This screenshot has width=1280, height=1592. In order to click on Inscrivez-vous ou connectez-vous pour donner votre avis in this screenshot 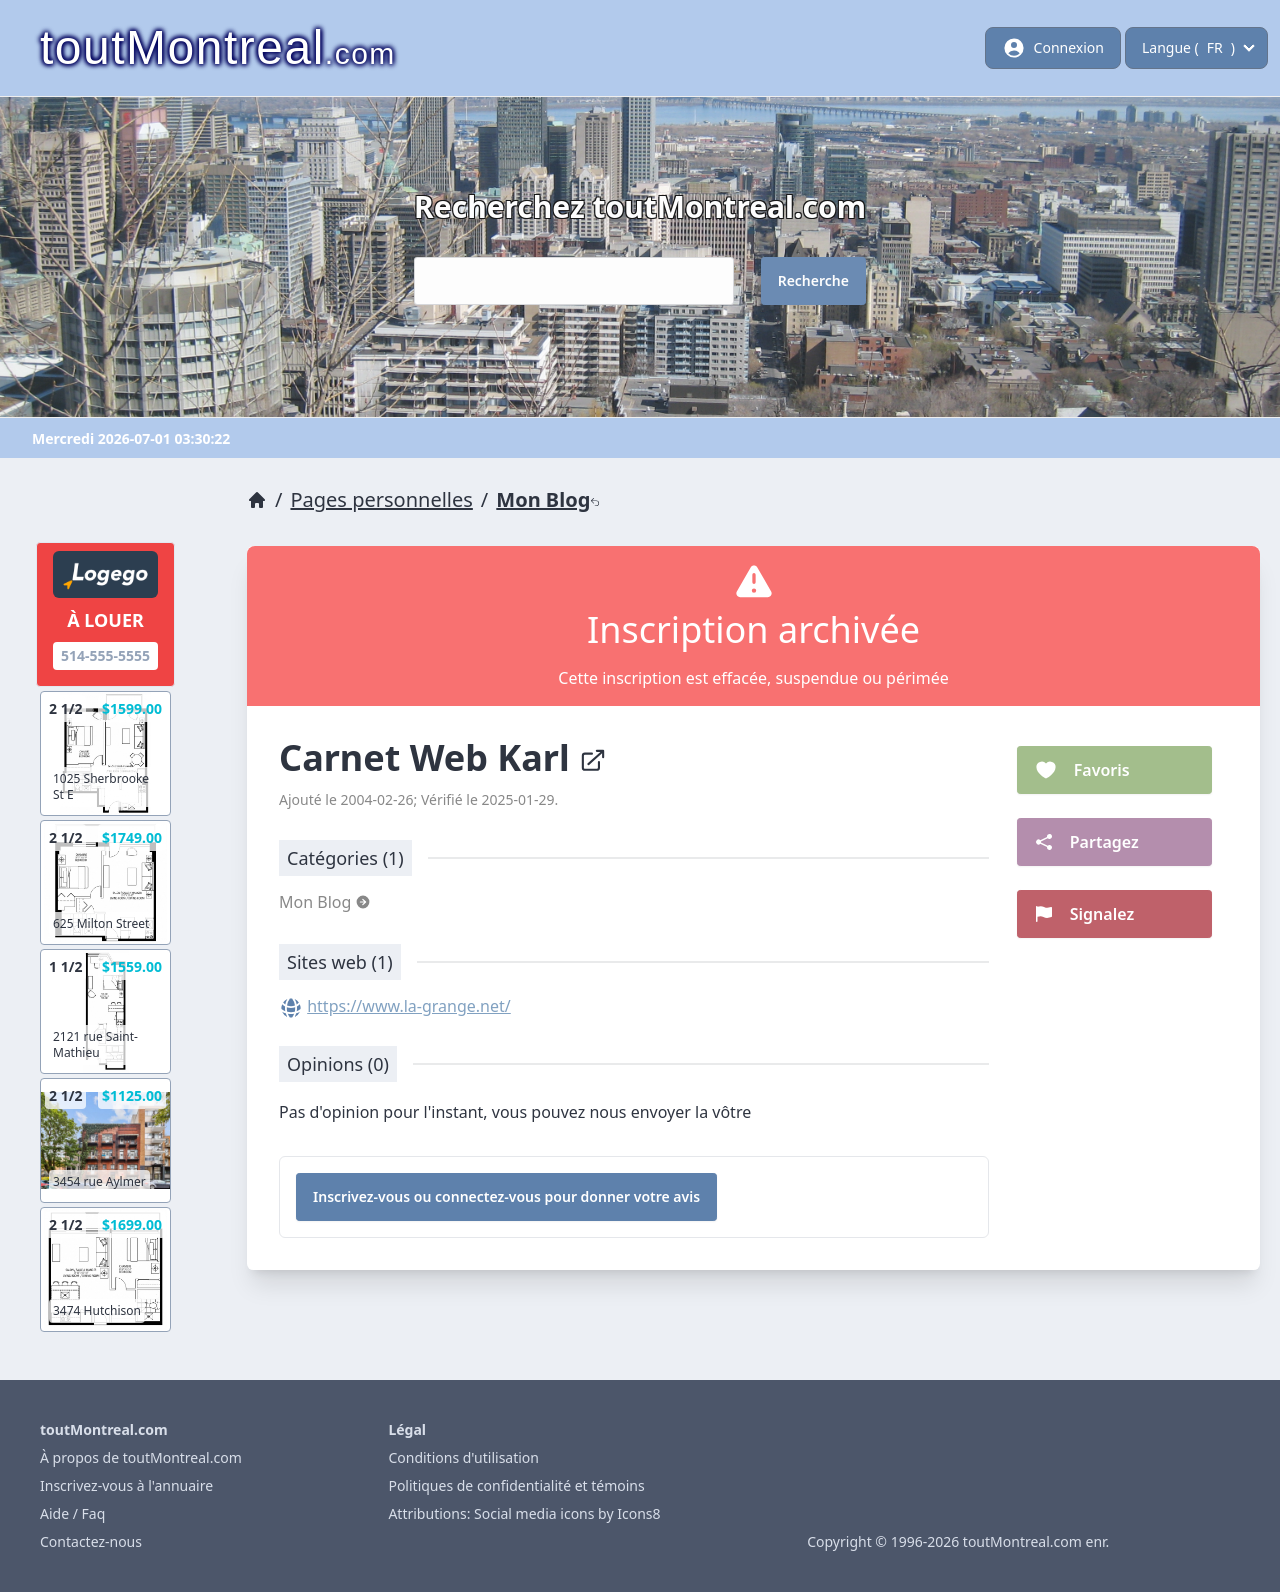, I will do `click(506, 1196)`.